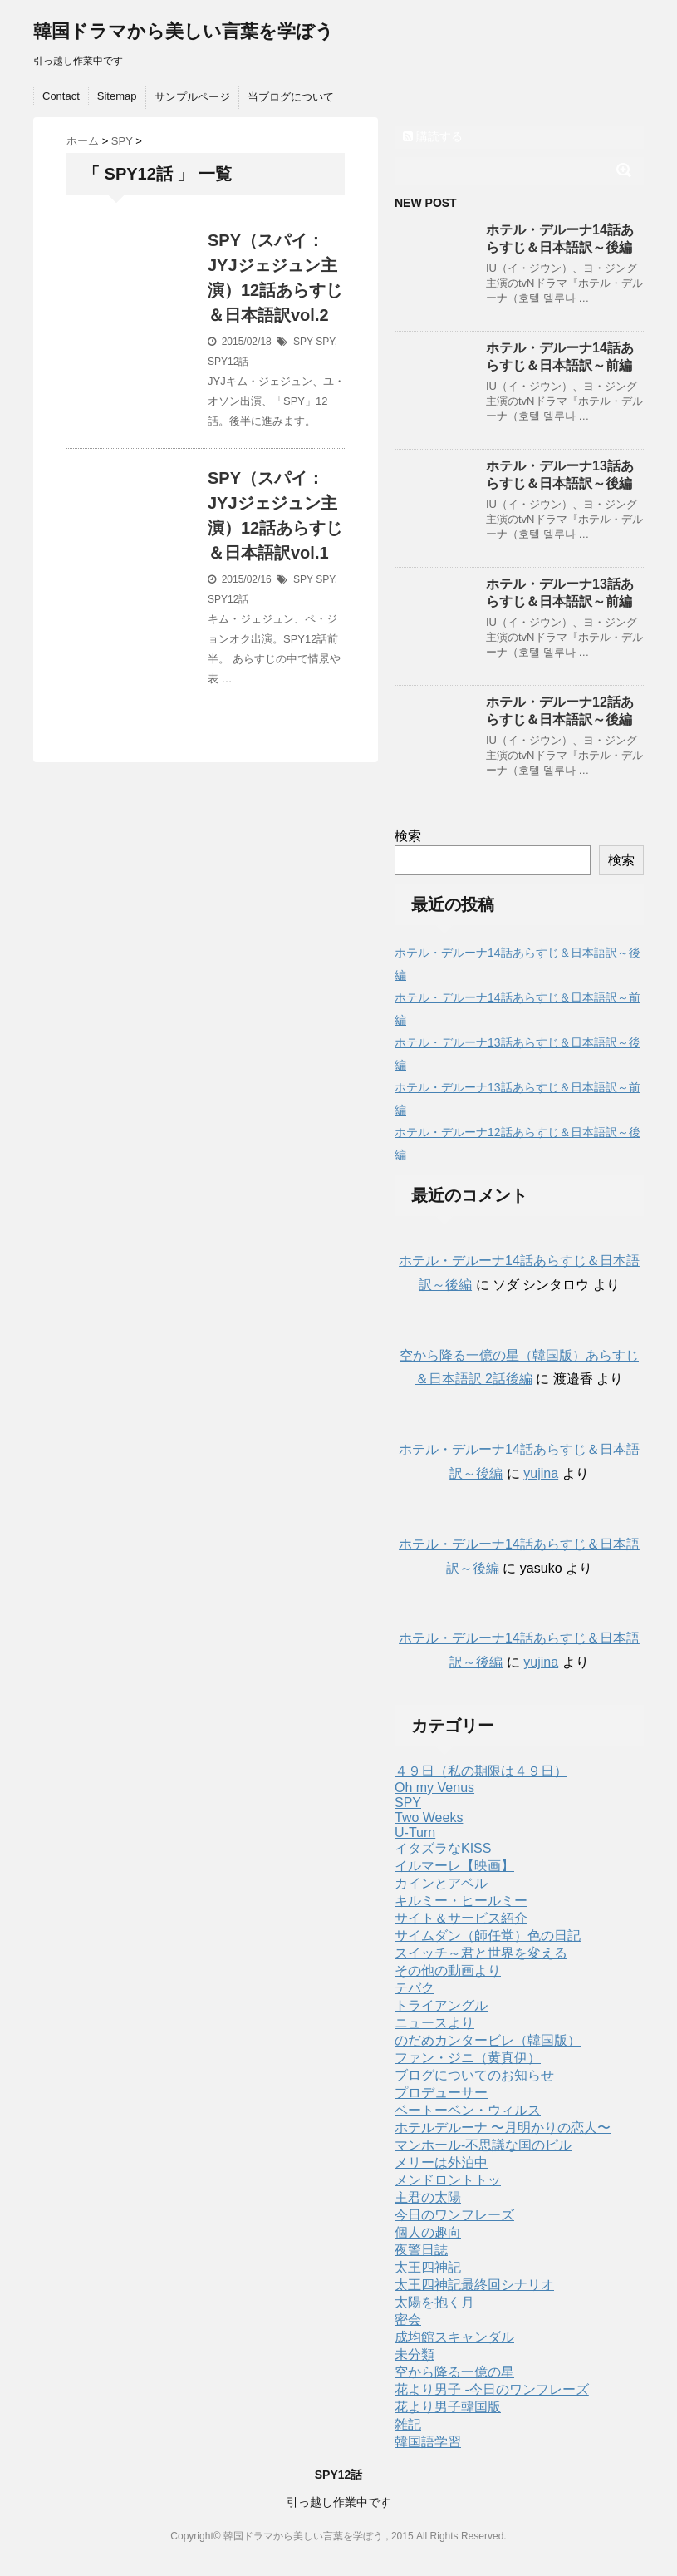 This screenshot has height=2576, width=677. I want to click on 太陽を抱く月, so click(434, 2302).